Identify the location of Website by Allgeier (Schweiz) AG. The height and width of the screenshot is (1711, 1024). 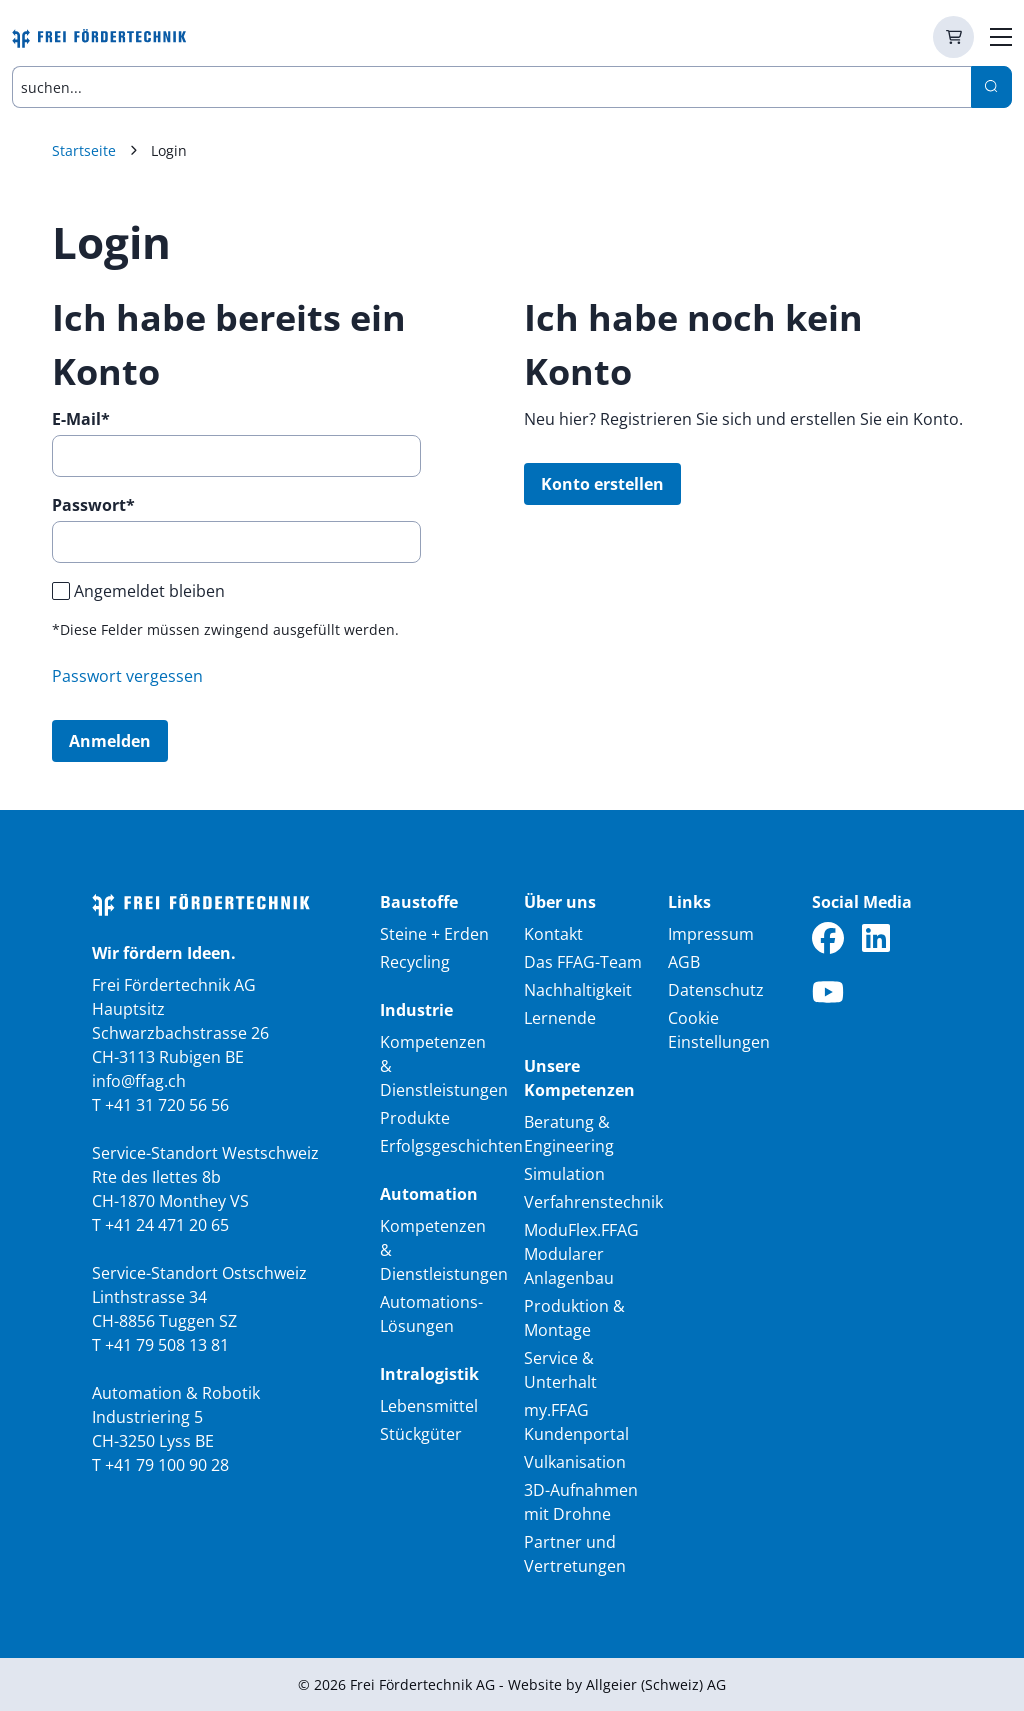
(617, 1684).